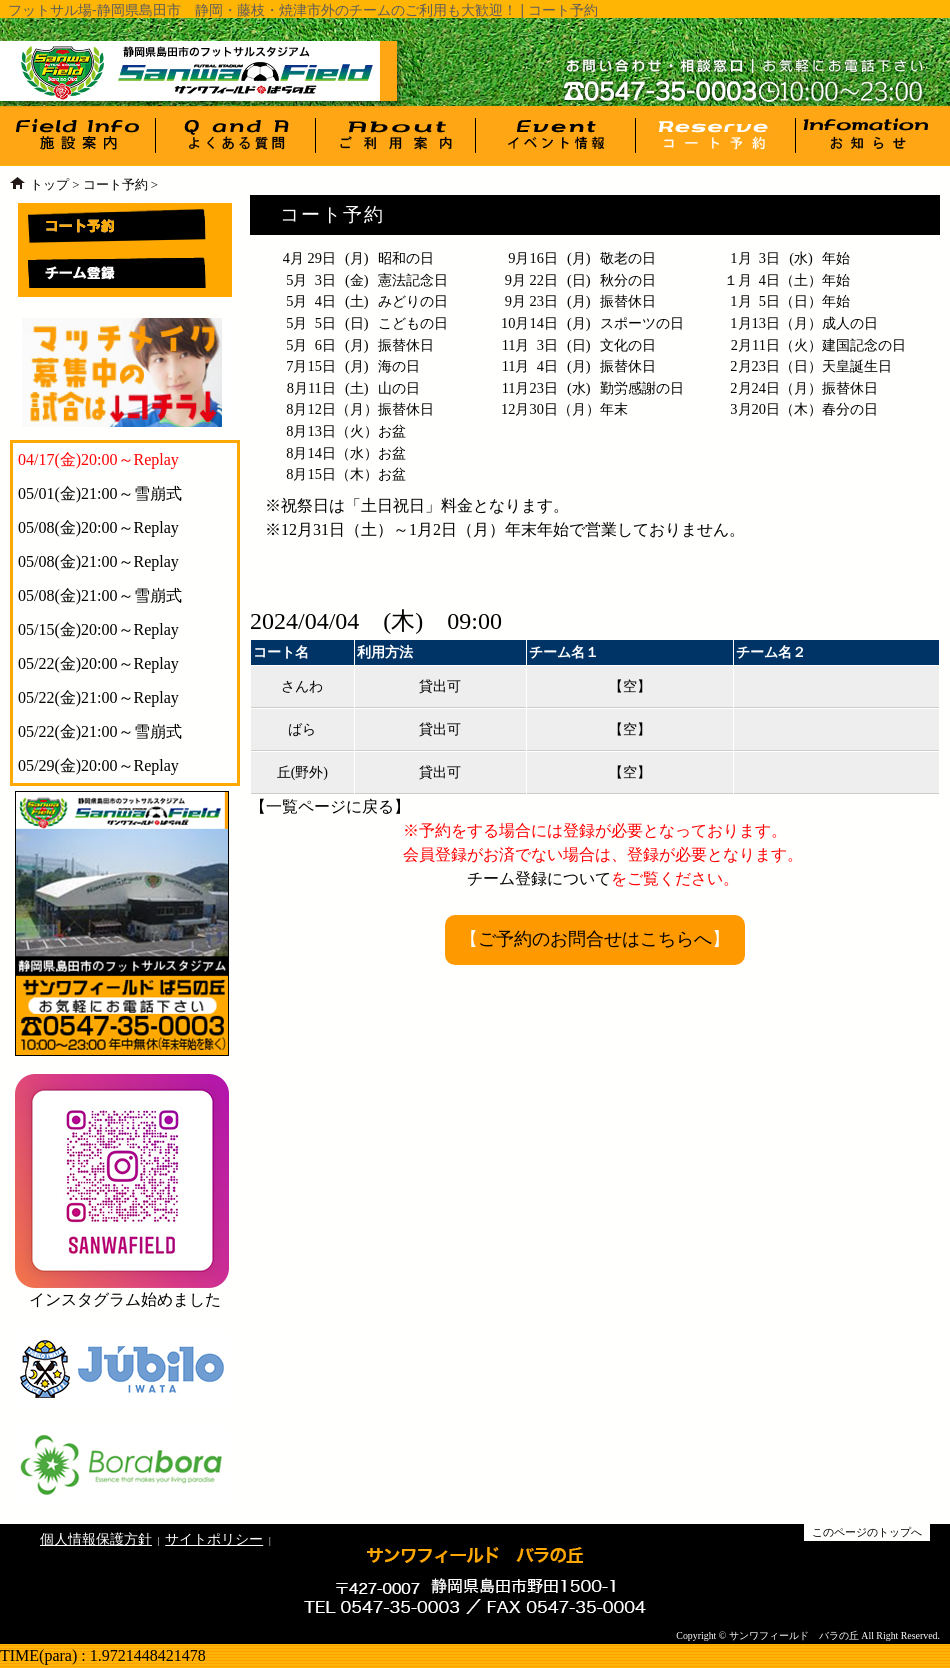 This screenshot has width=950, height=1668. I want to click on 一覧ページに戻る, so click(330, 806).